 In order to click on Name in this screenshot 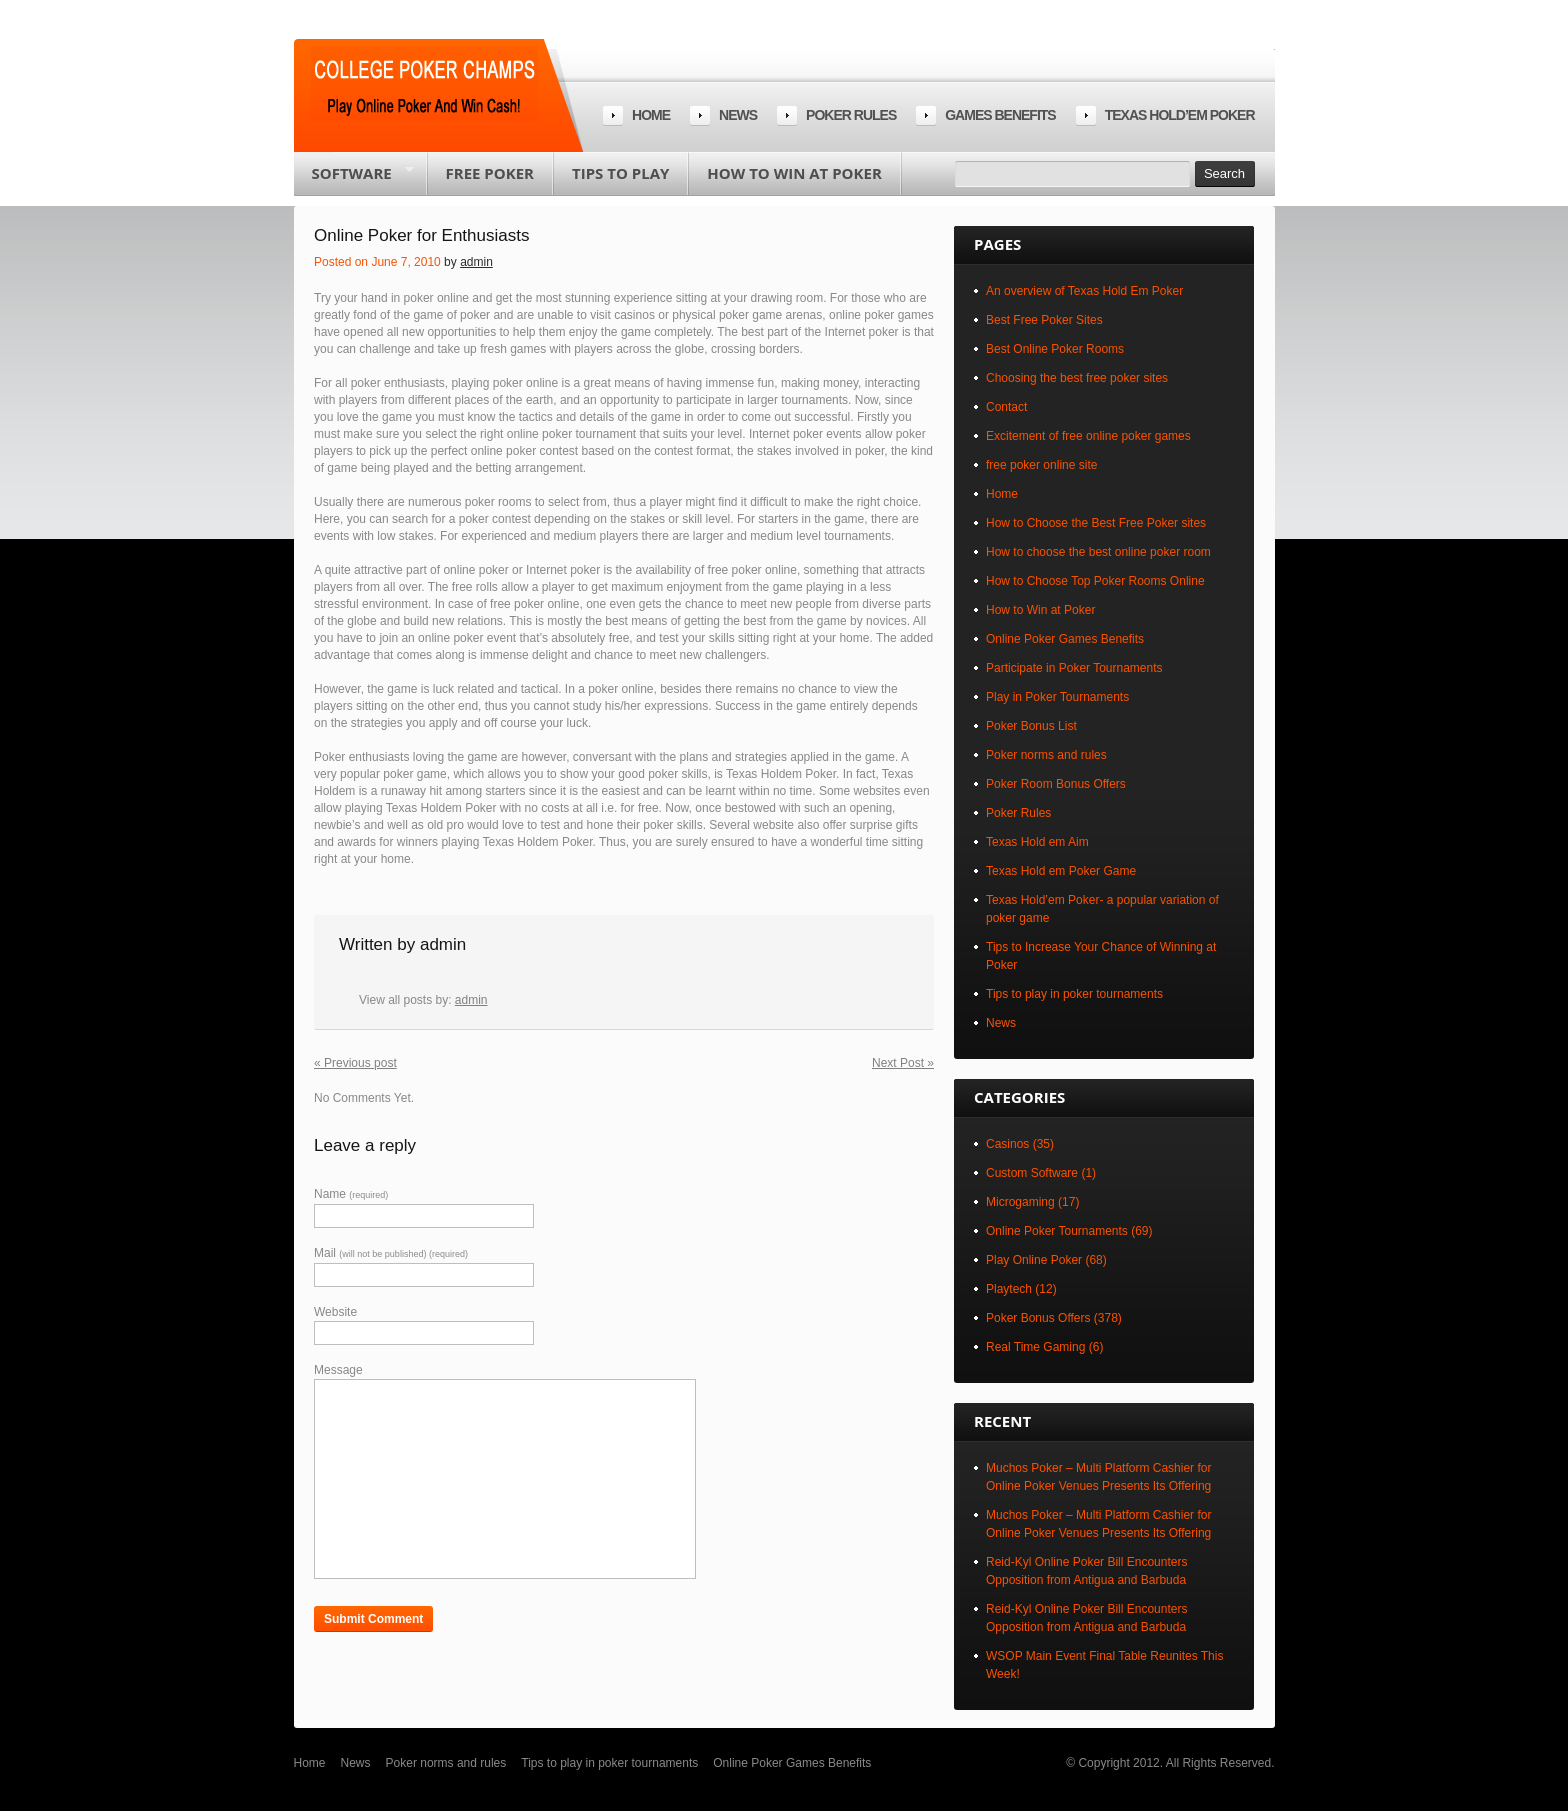, I will do `click(351, 1194)`.